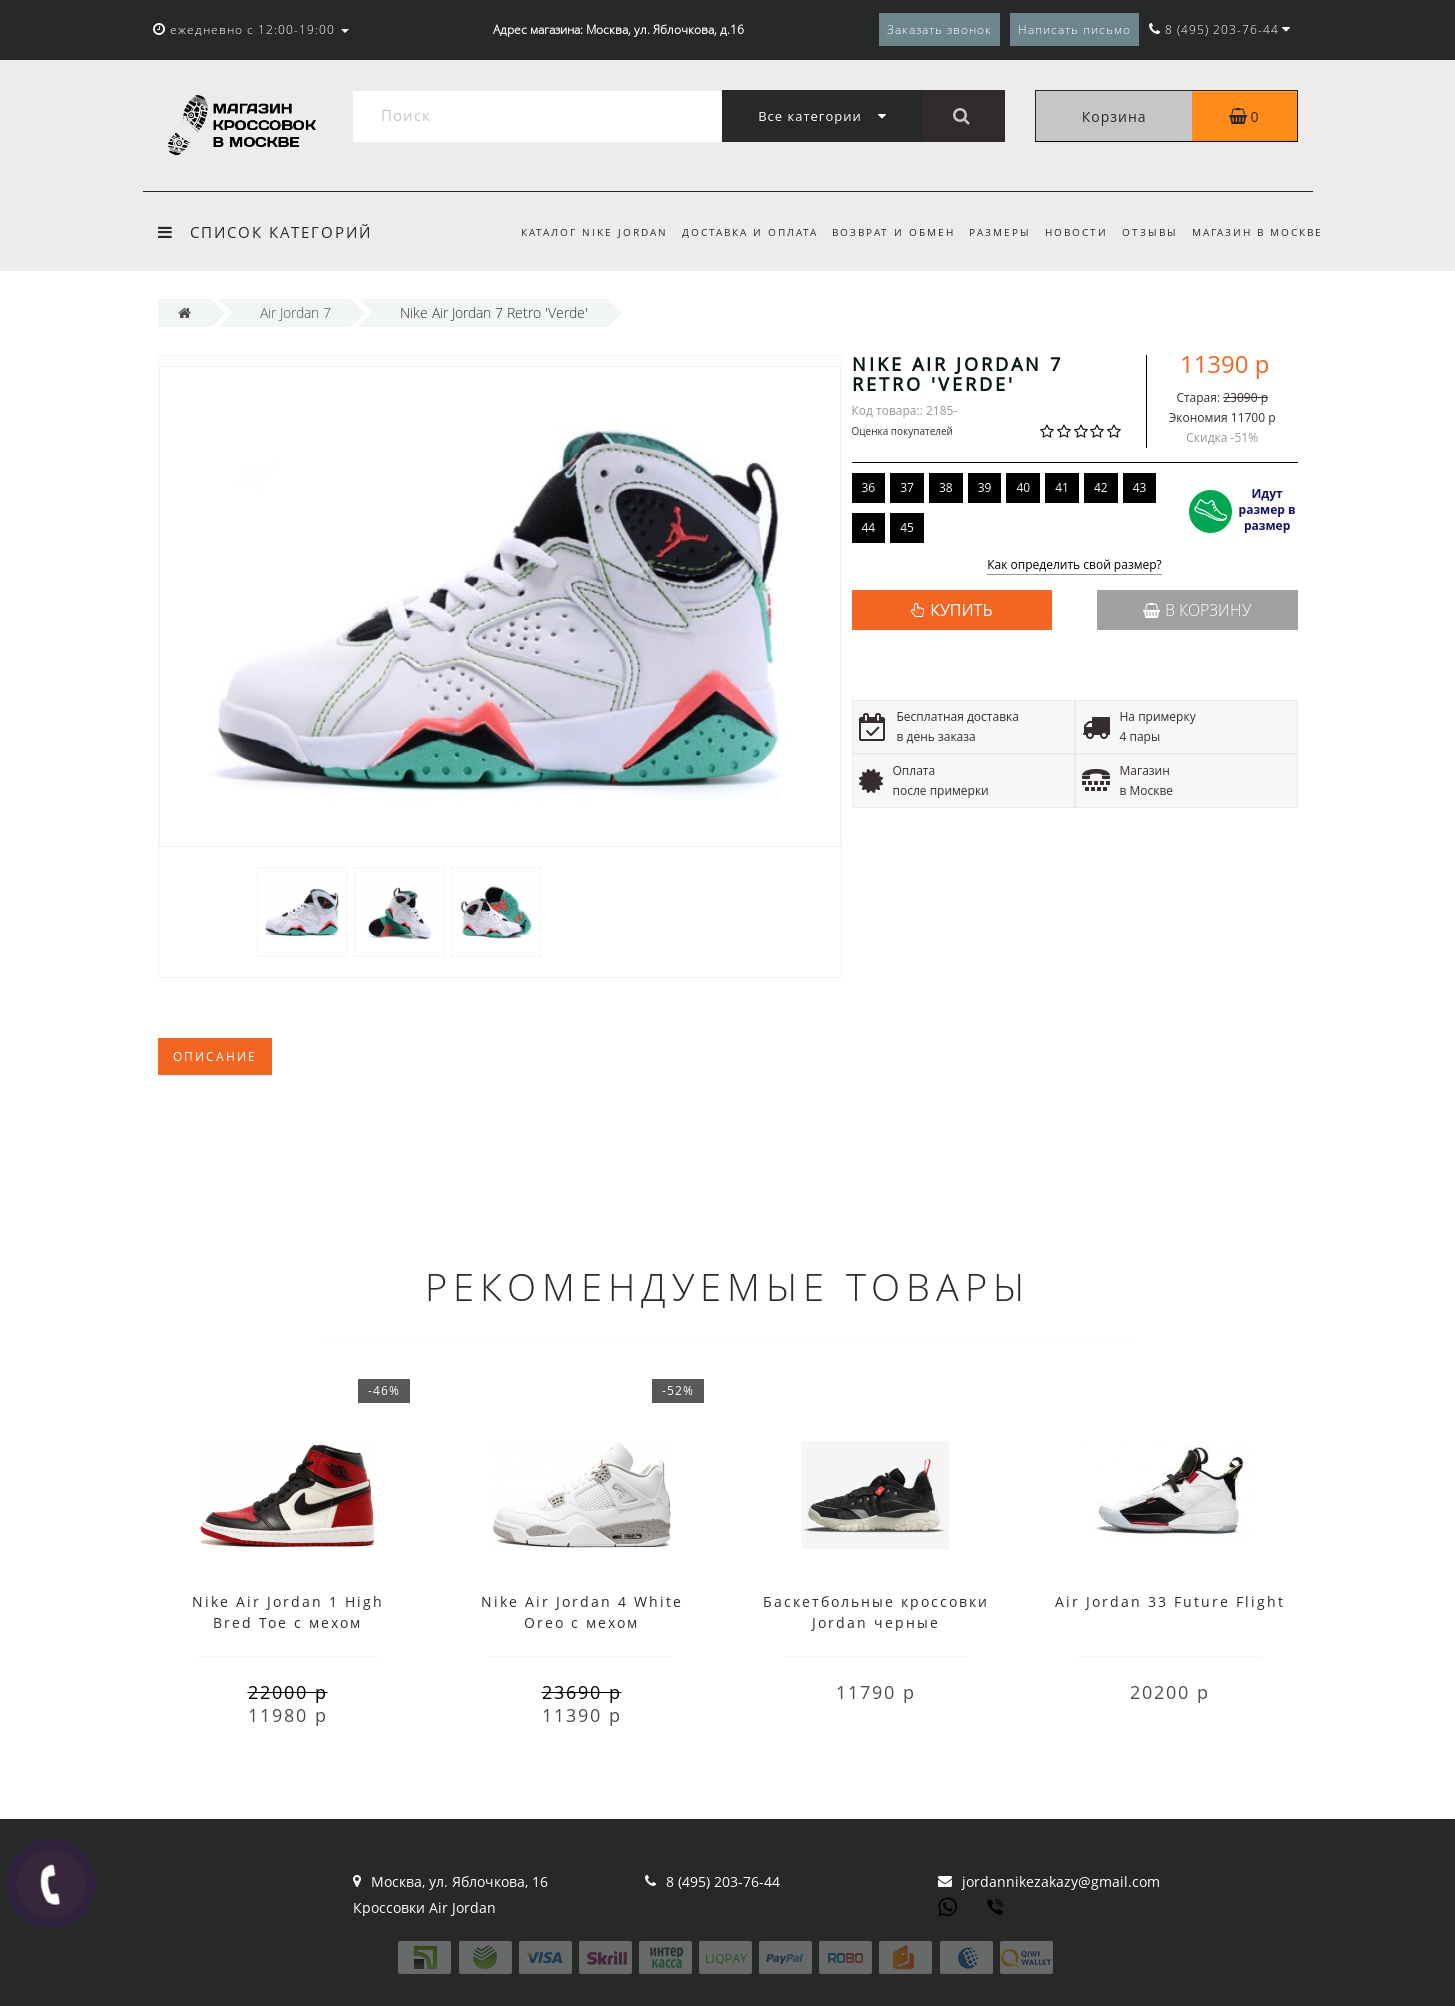  Describe the element at coordinates (907, 527) in the screenshot. I see `45` at that location.